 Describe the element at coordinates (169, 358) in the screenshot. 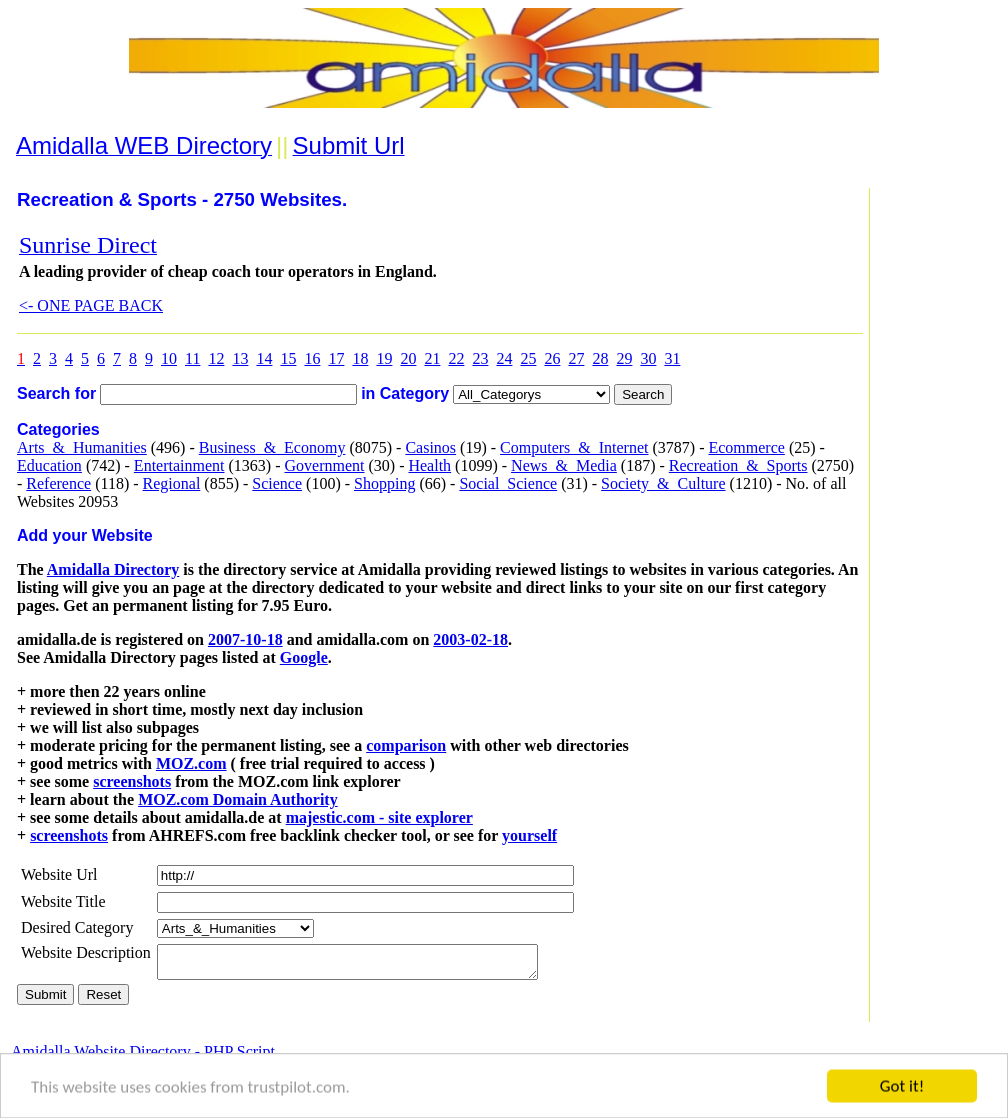

I see `10` at that location.